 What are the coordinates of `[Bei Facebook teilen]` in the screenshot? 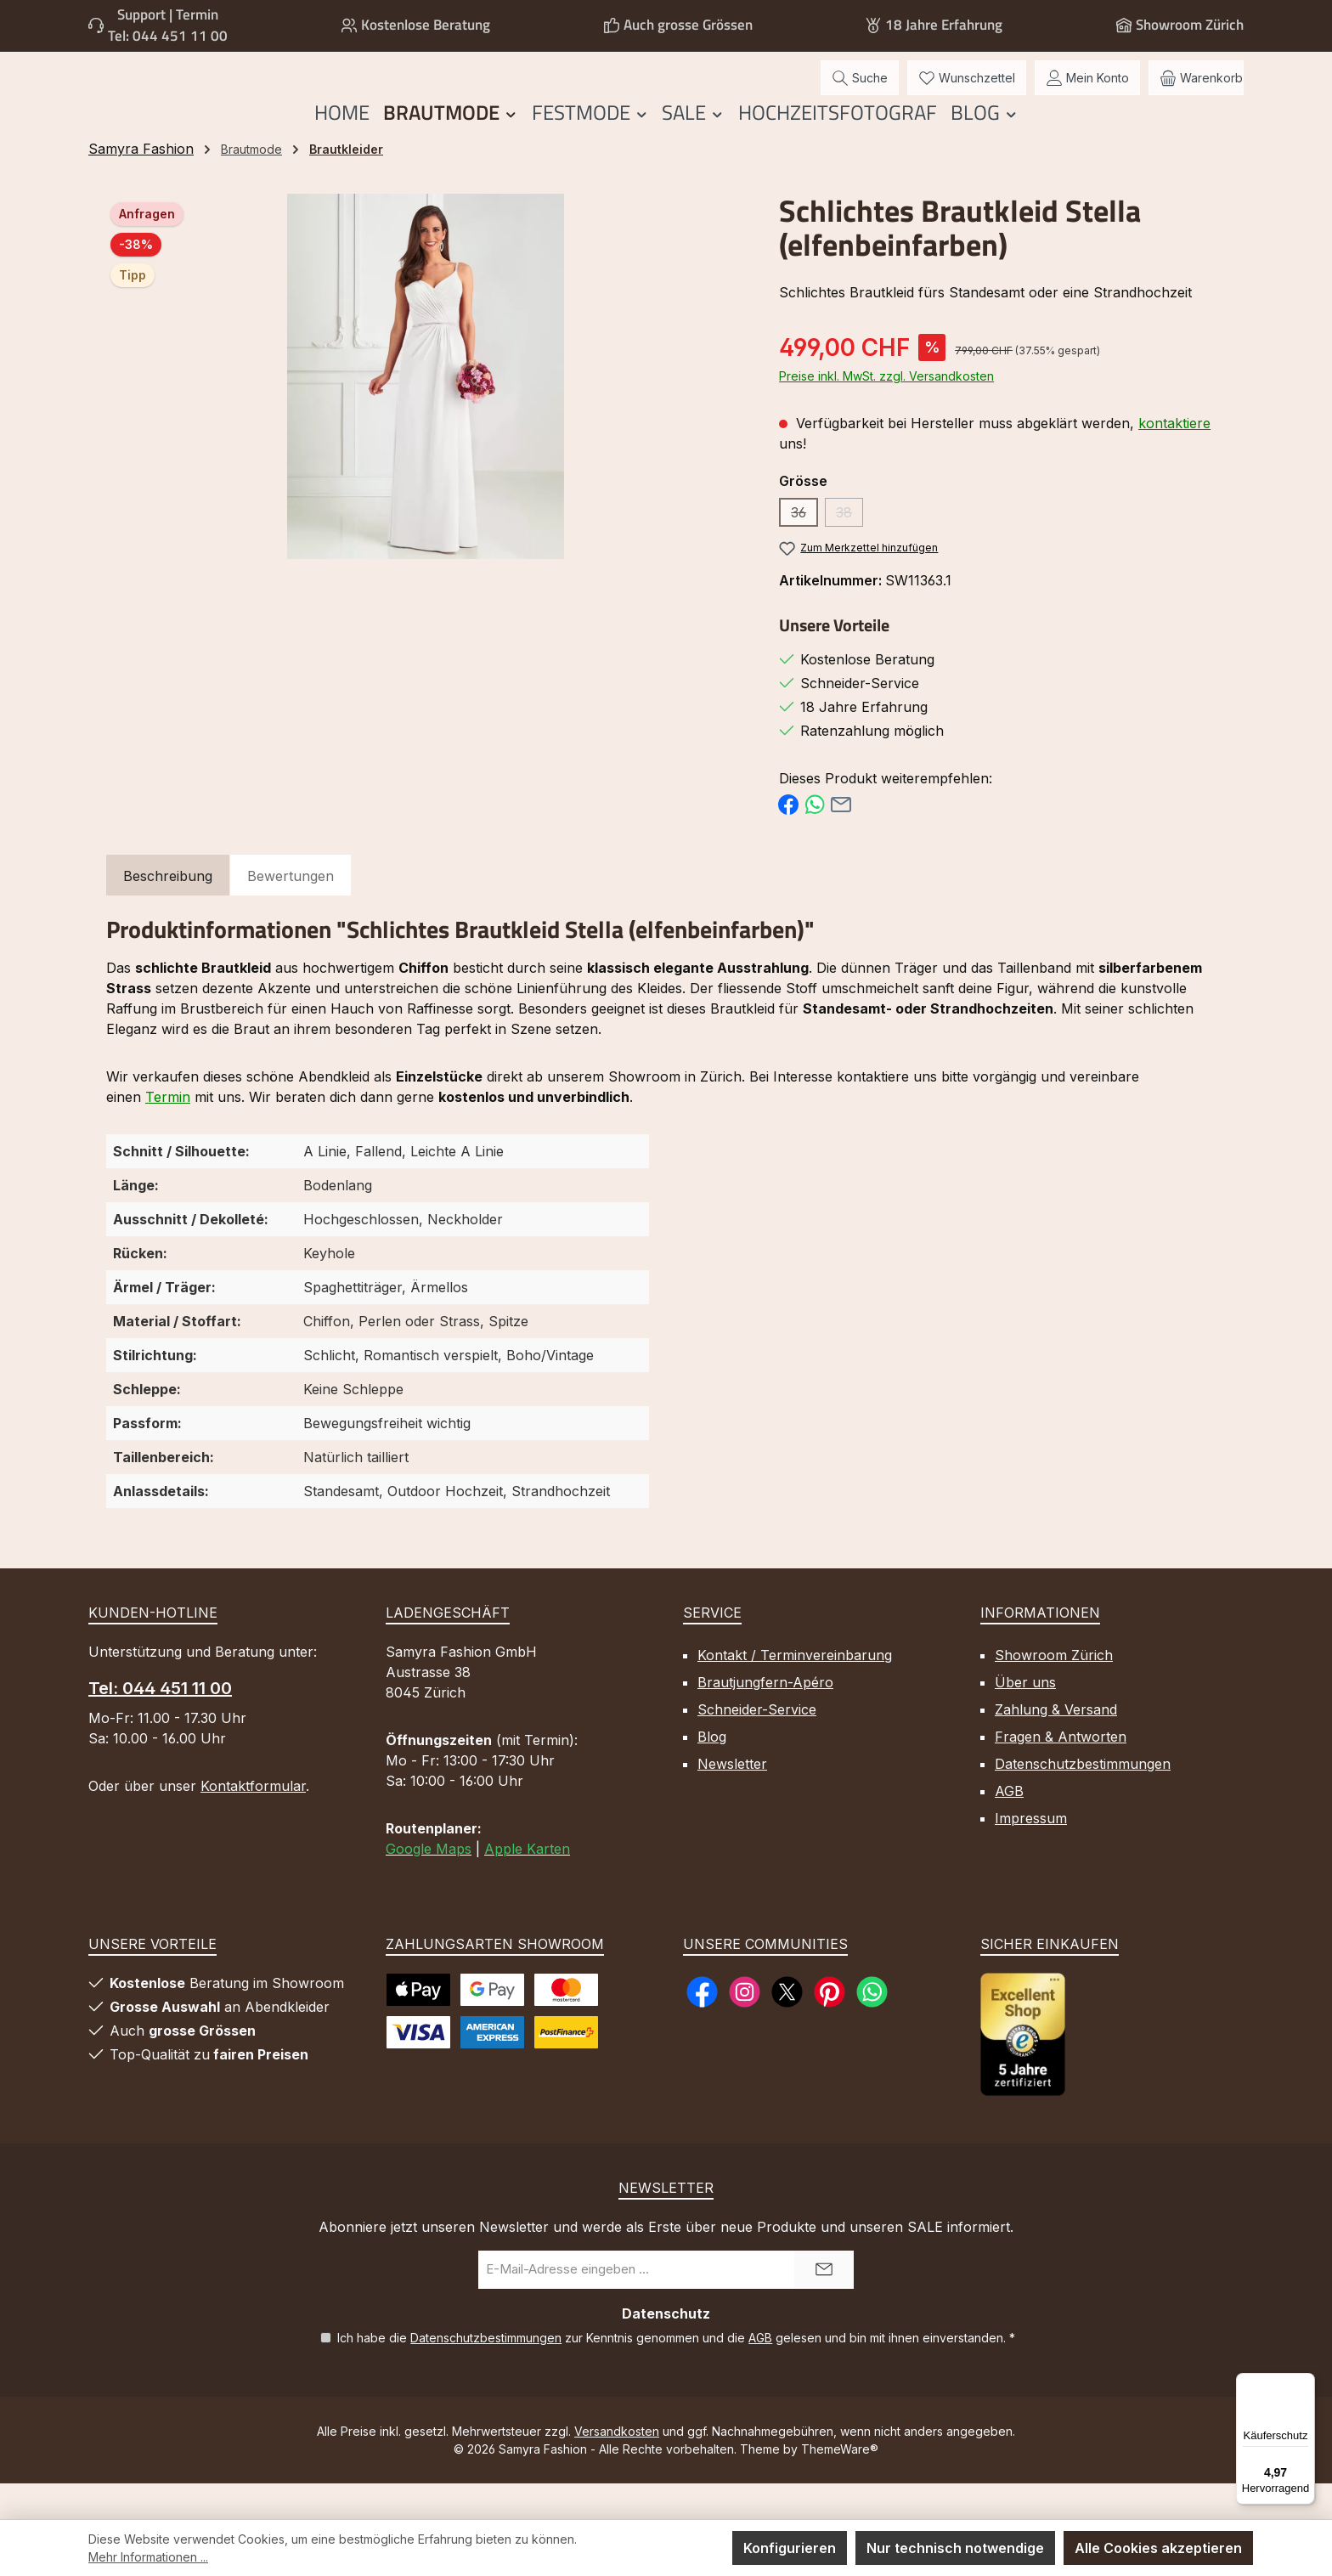 It's located at (788, 838).